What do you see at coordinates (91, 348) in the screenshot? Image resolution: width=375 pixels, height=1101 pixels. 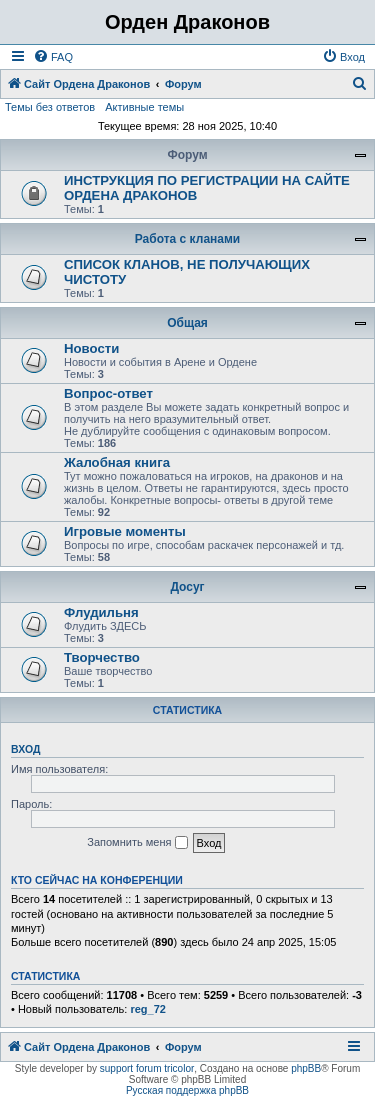 I see `Новости` at bounding box center [91, 348].